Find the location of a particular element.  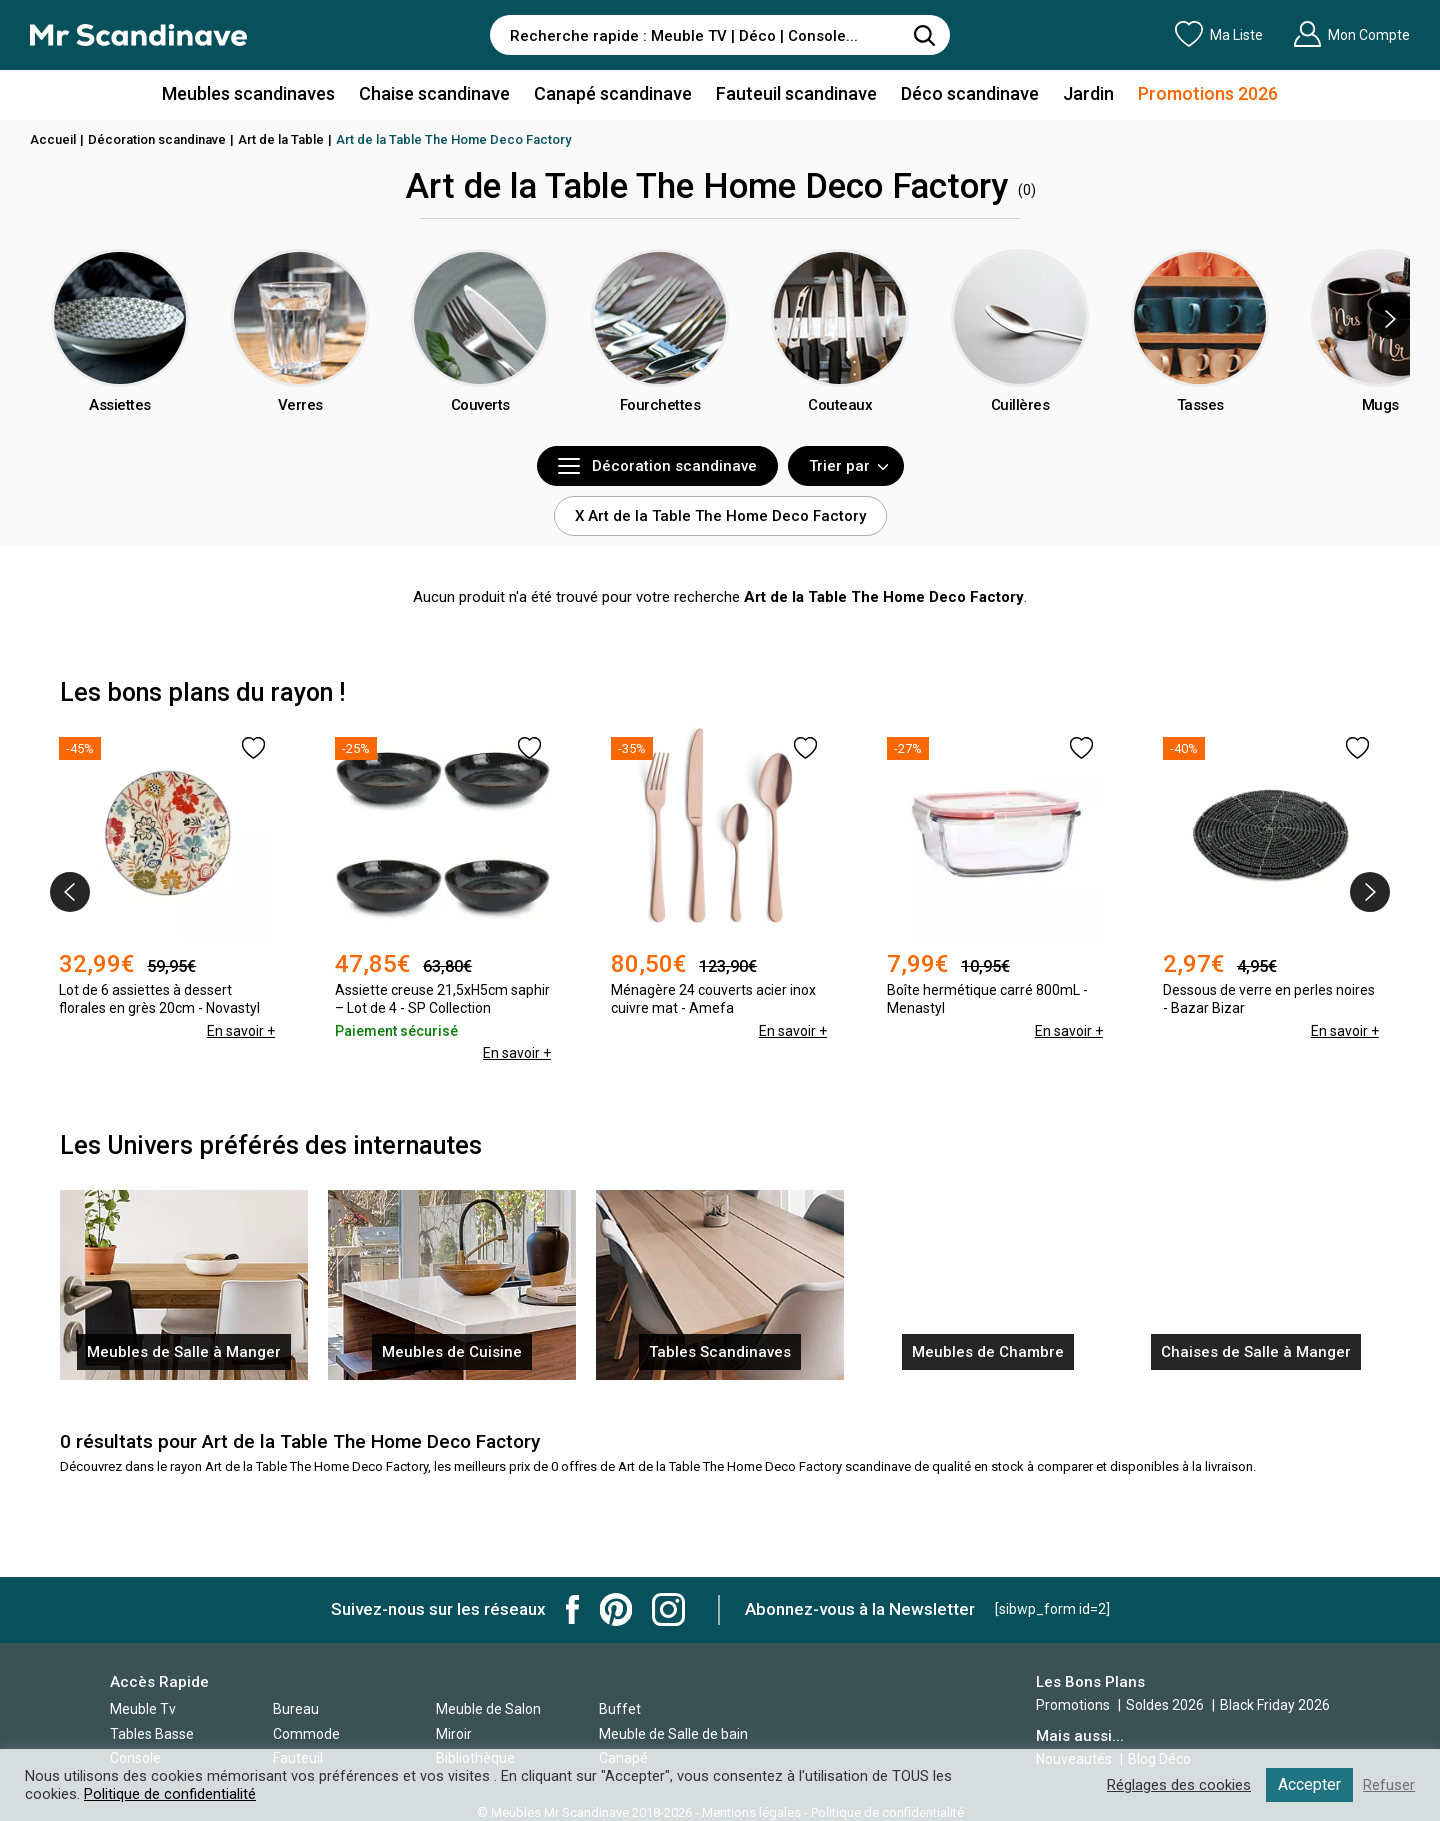

Couteaux is located at coordinates (840, 405).